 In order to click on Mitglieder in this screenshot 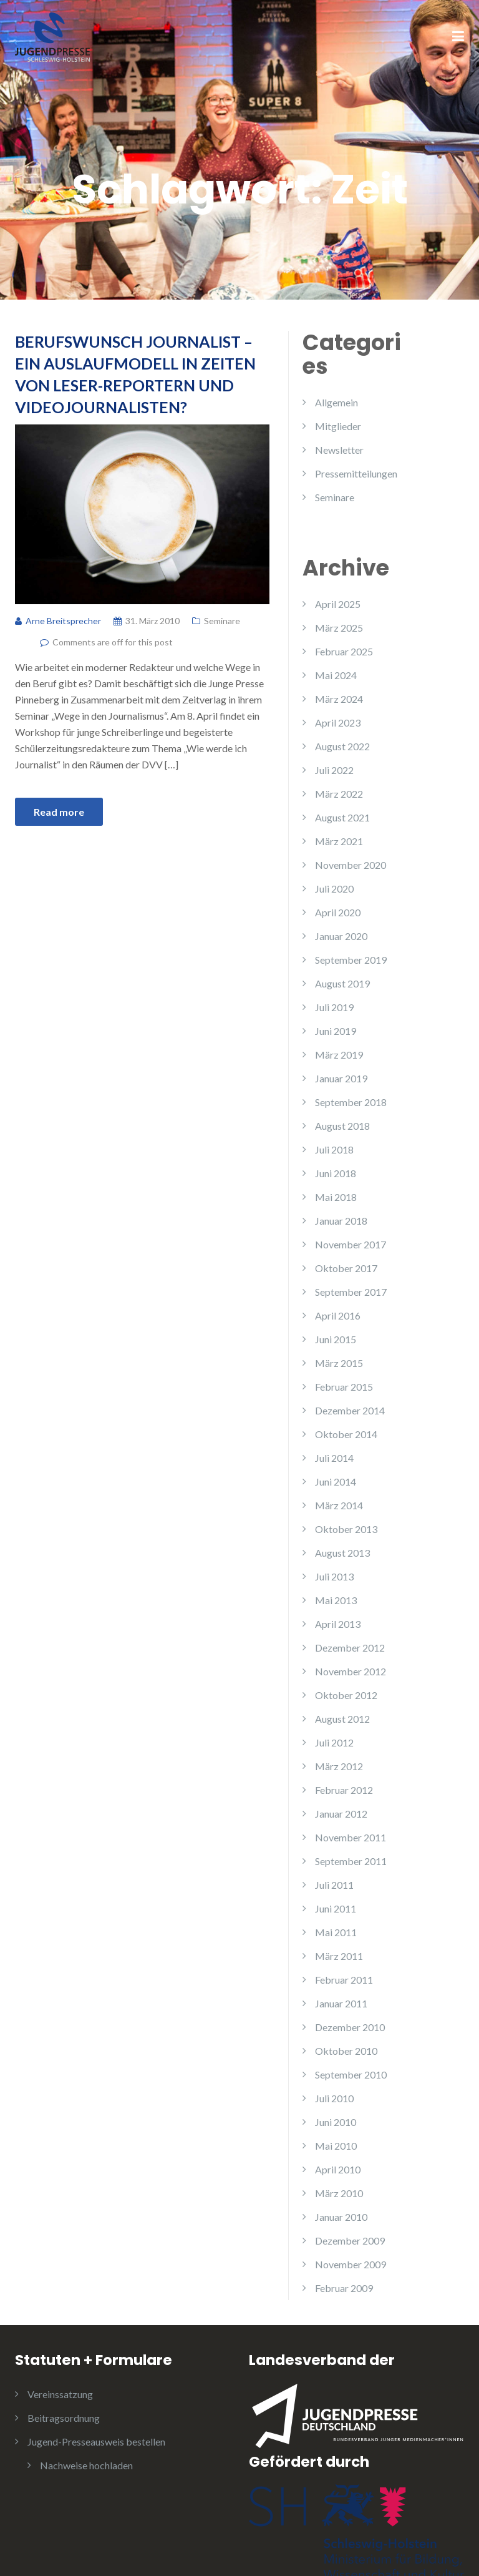, I will do `click(338, 426)`.